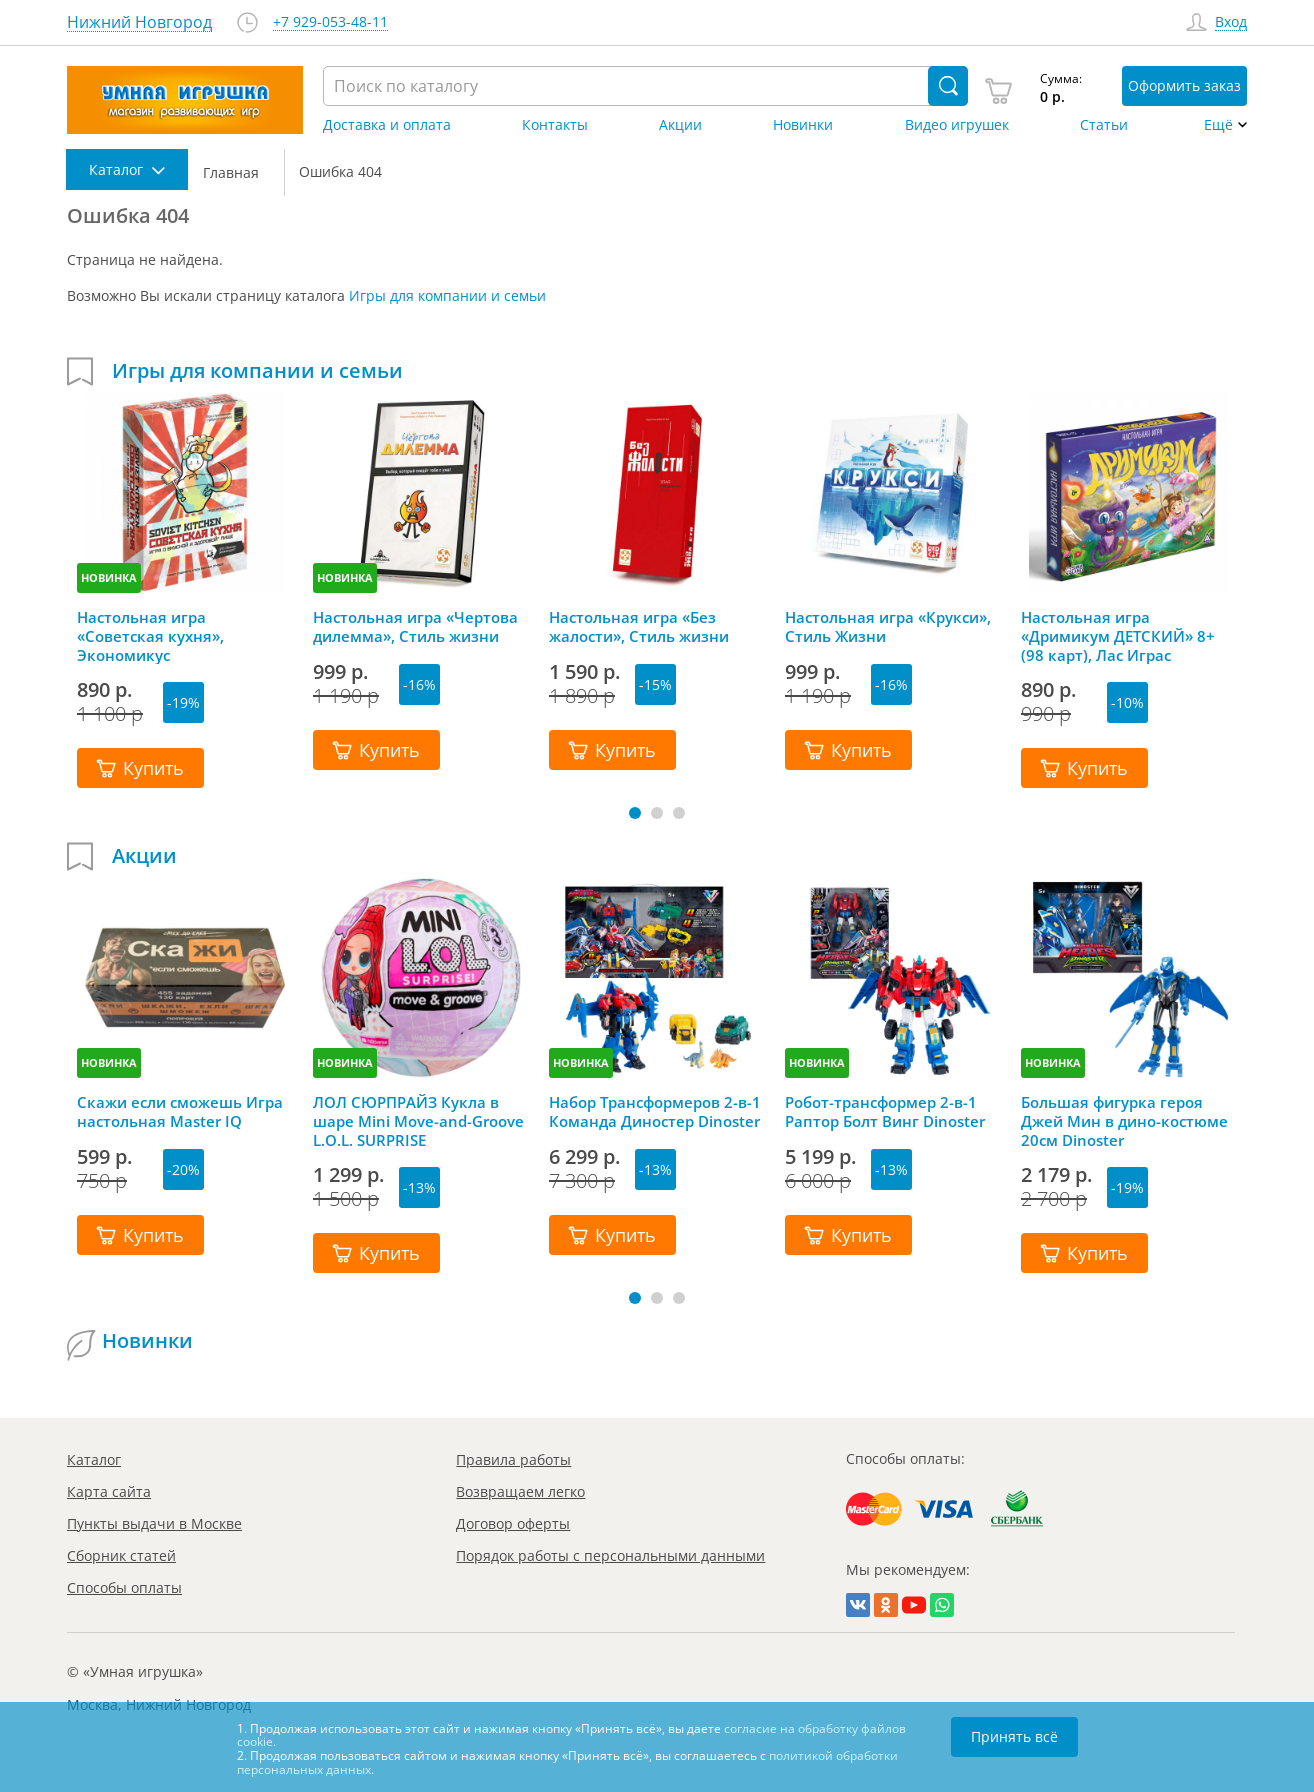  Describe the element at coordinates (803, 125) in the screenshot. I see `Новинки` at that location.